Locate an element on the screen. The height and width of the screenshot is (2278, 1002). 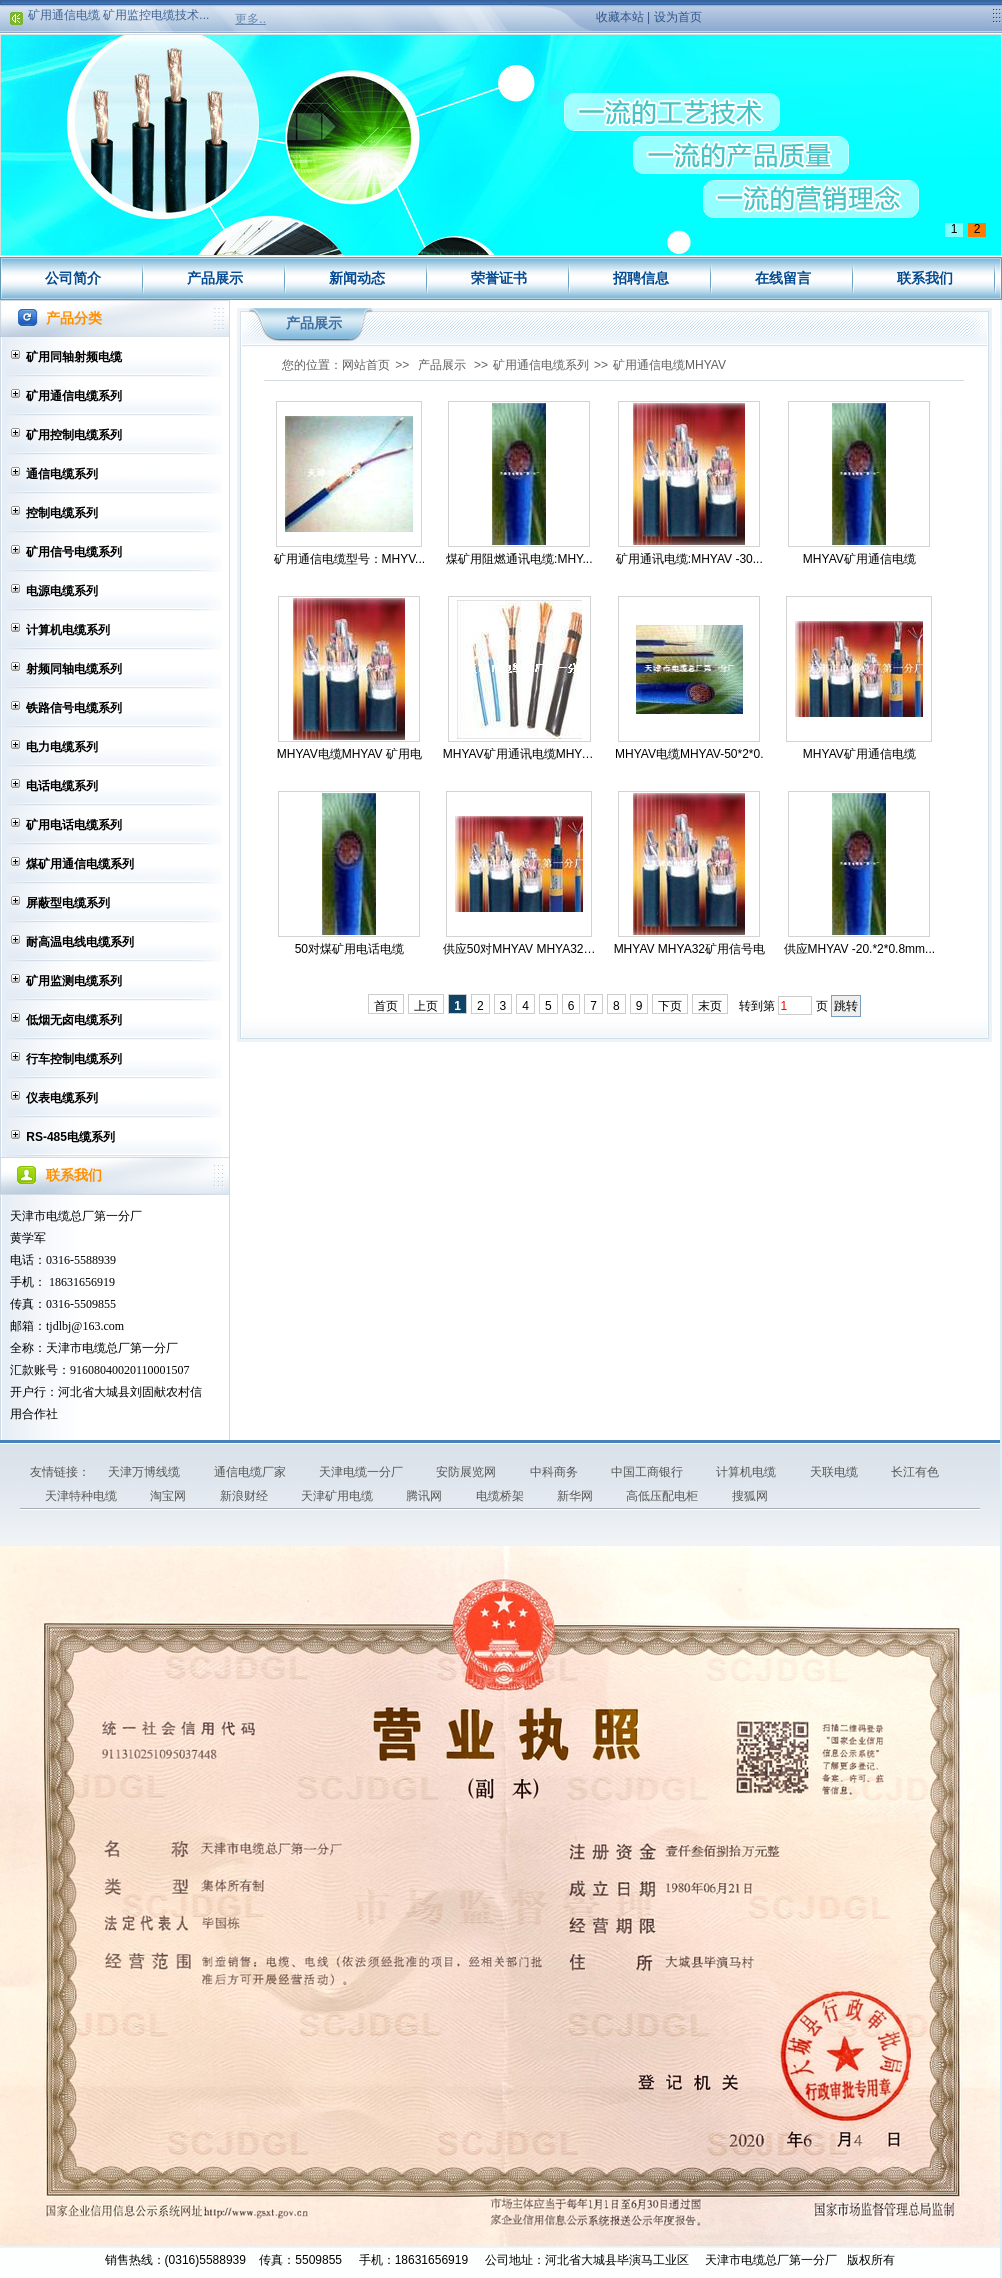
末页 is located at coordinates (710, 1006).